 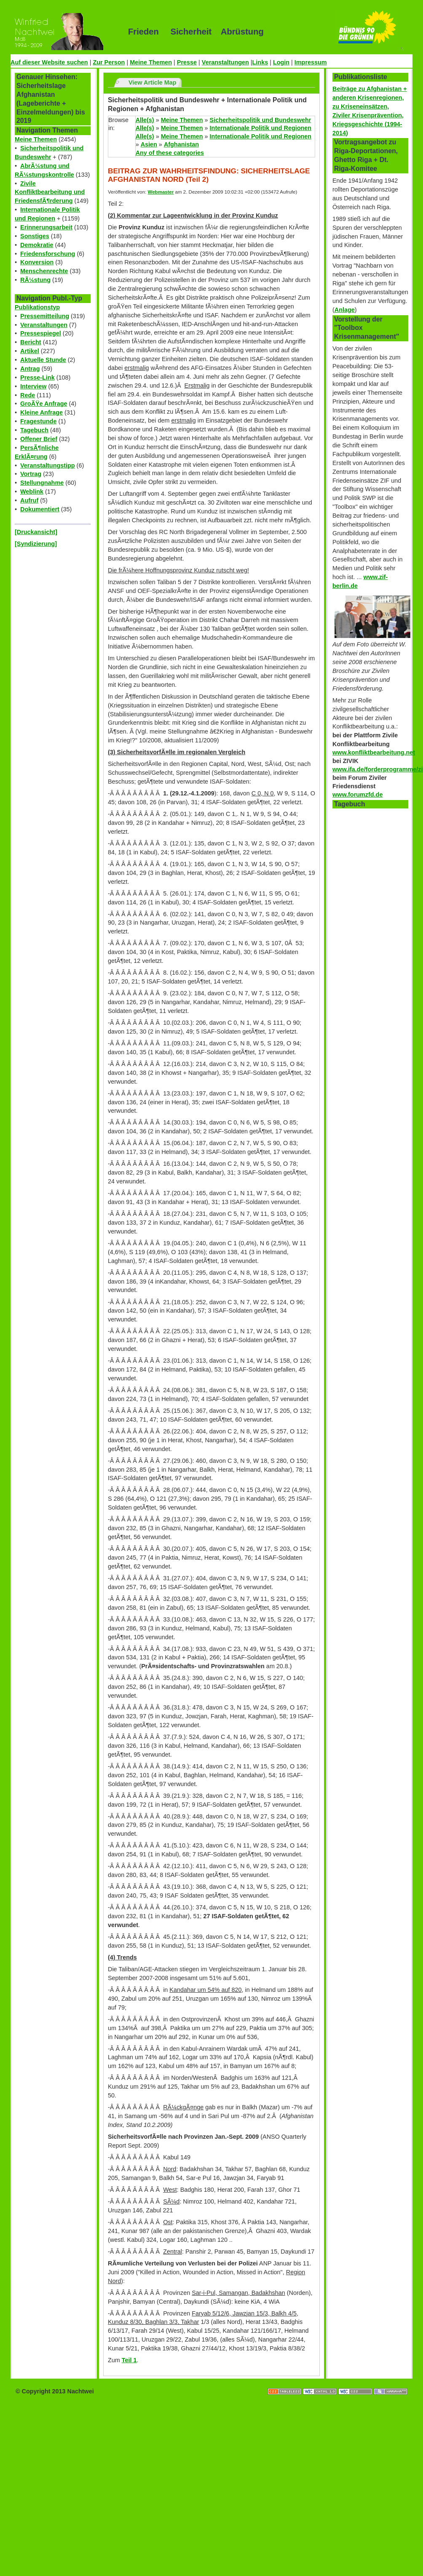 I want to click on Presse, so click(x=187, y=62).